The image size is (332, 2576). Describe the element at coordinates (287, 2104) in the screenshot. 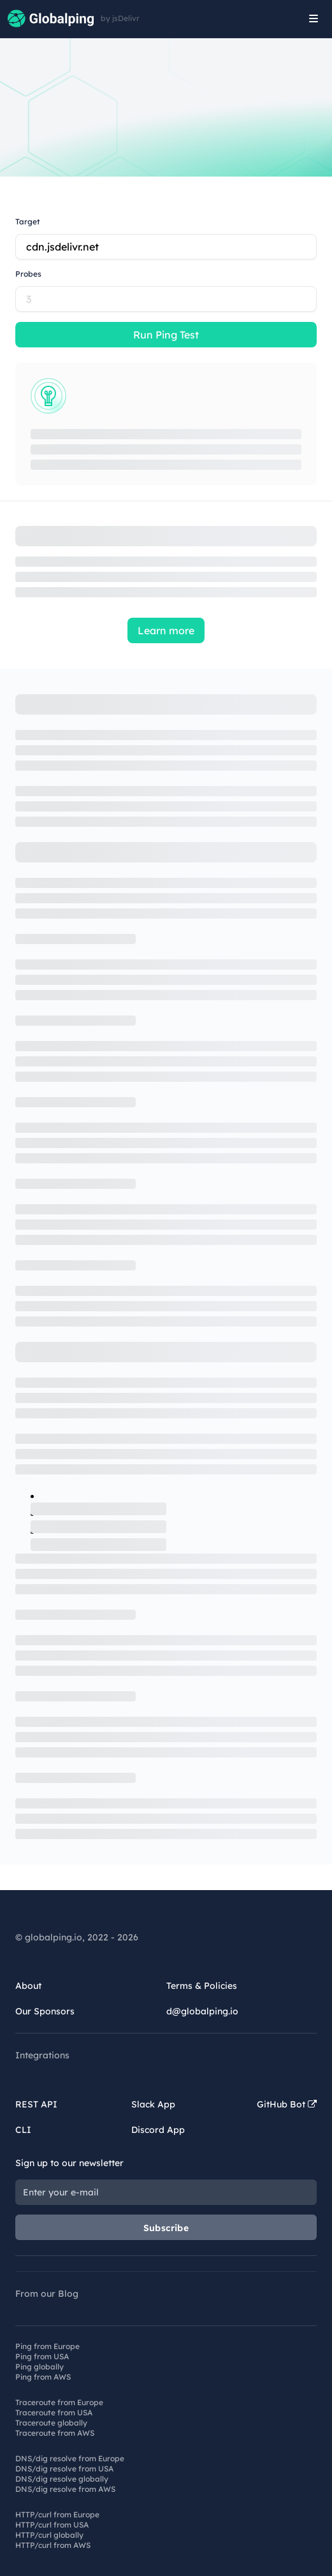

I see `GitHub Bot` at that location.